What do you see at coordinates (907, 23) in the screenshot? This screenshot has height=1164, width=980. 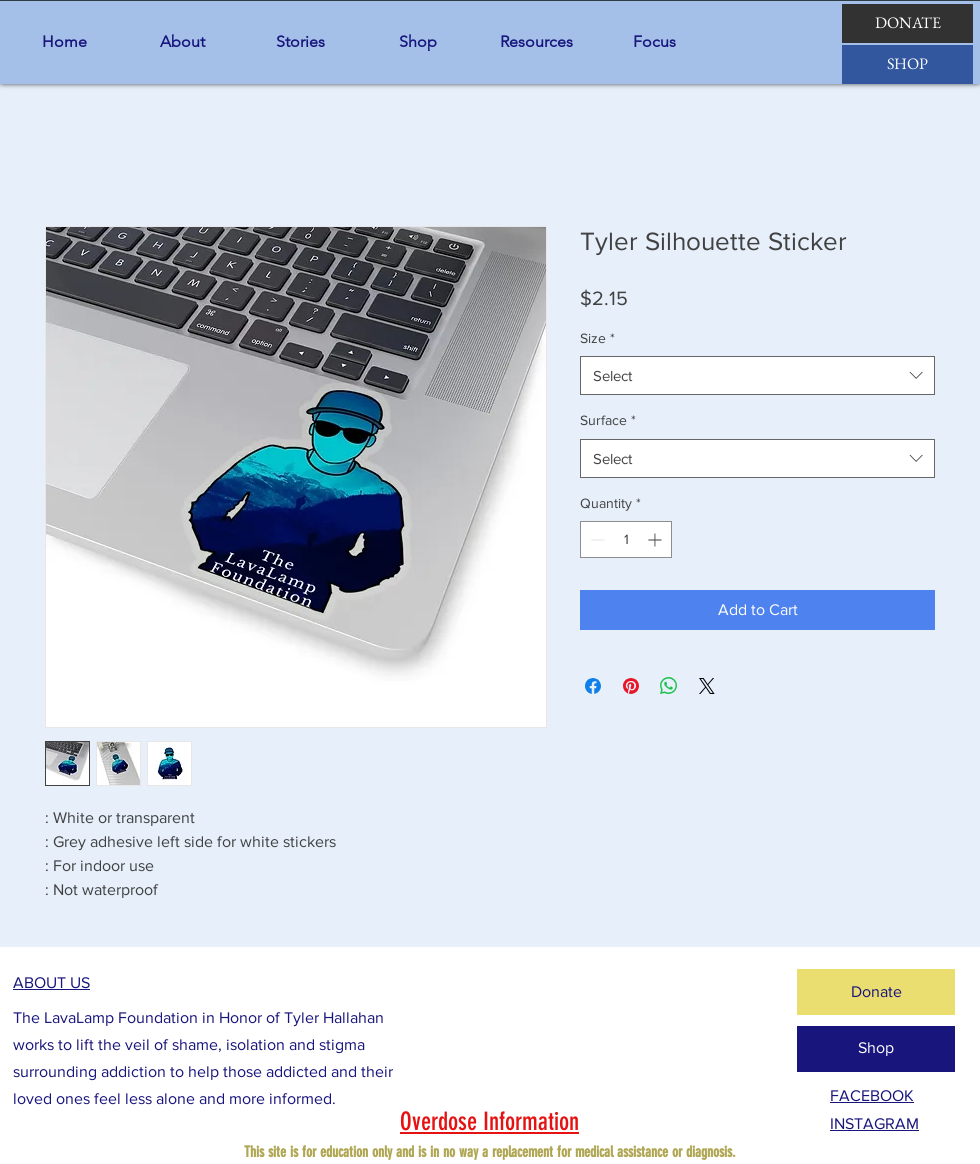 I see `[DONATE]` at bounding box center [907, 23].